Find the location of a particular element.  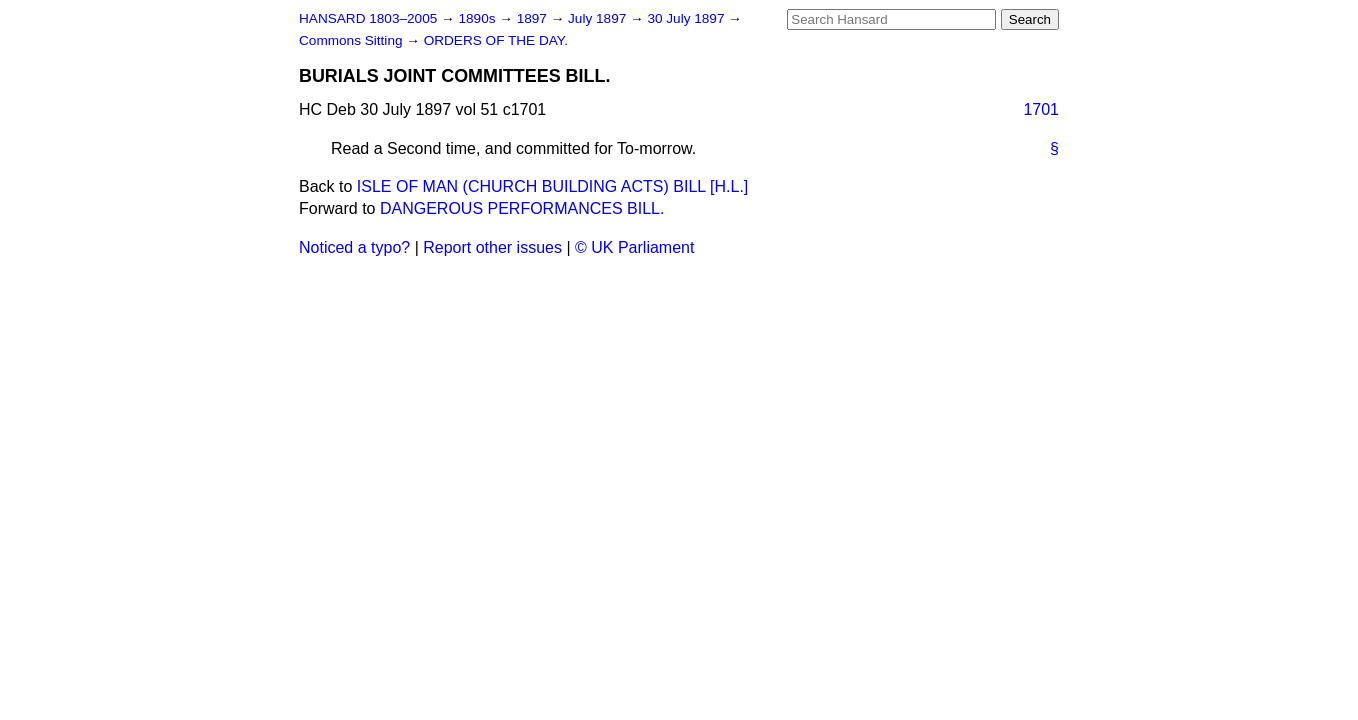

July 1897 is located at coordinates (599, 18).